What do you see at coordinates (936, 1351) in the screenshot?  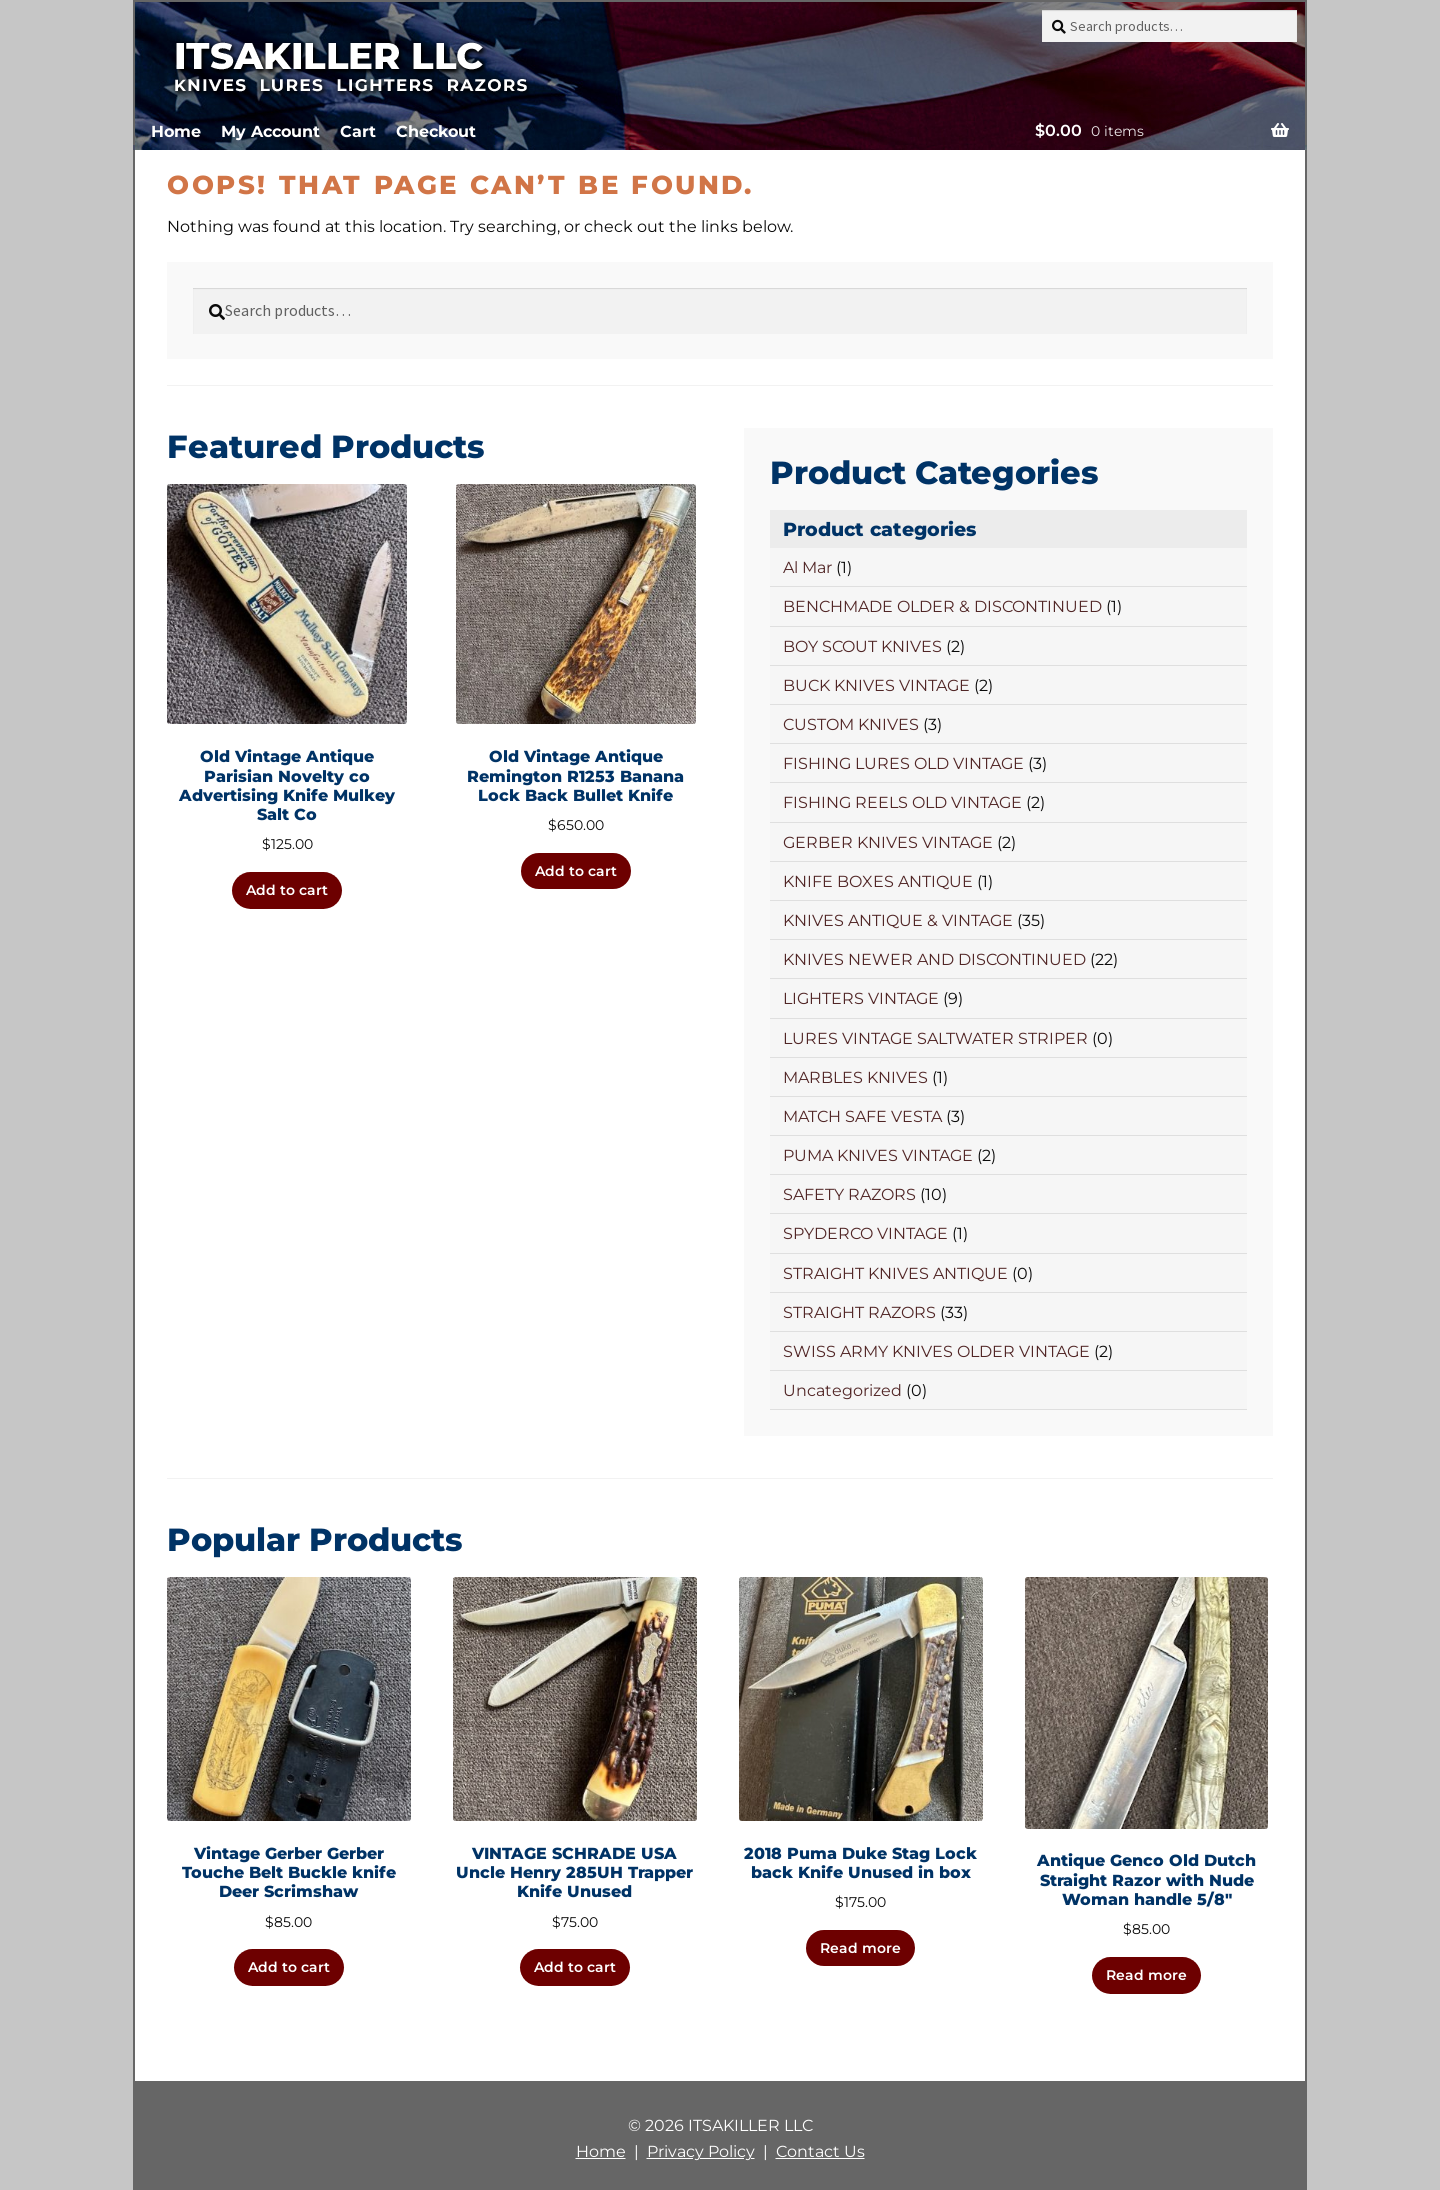 I see `SWISS ARMY KNIVES OLDER VINTAGE` at bounding box center [936, 1351].